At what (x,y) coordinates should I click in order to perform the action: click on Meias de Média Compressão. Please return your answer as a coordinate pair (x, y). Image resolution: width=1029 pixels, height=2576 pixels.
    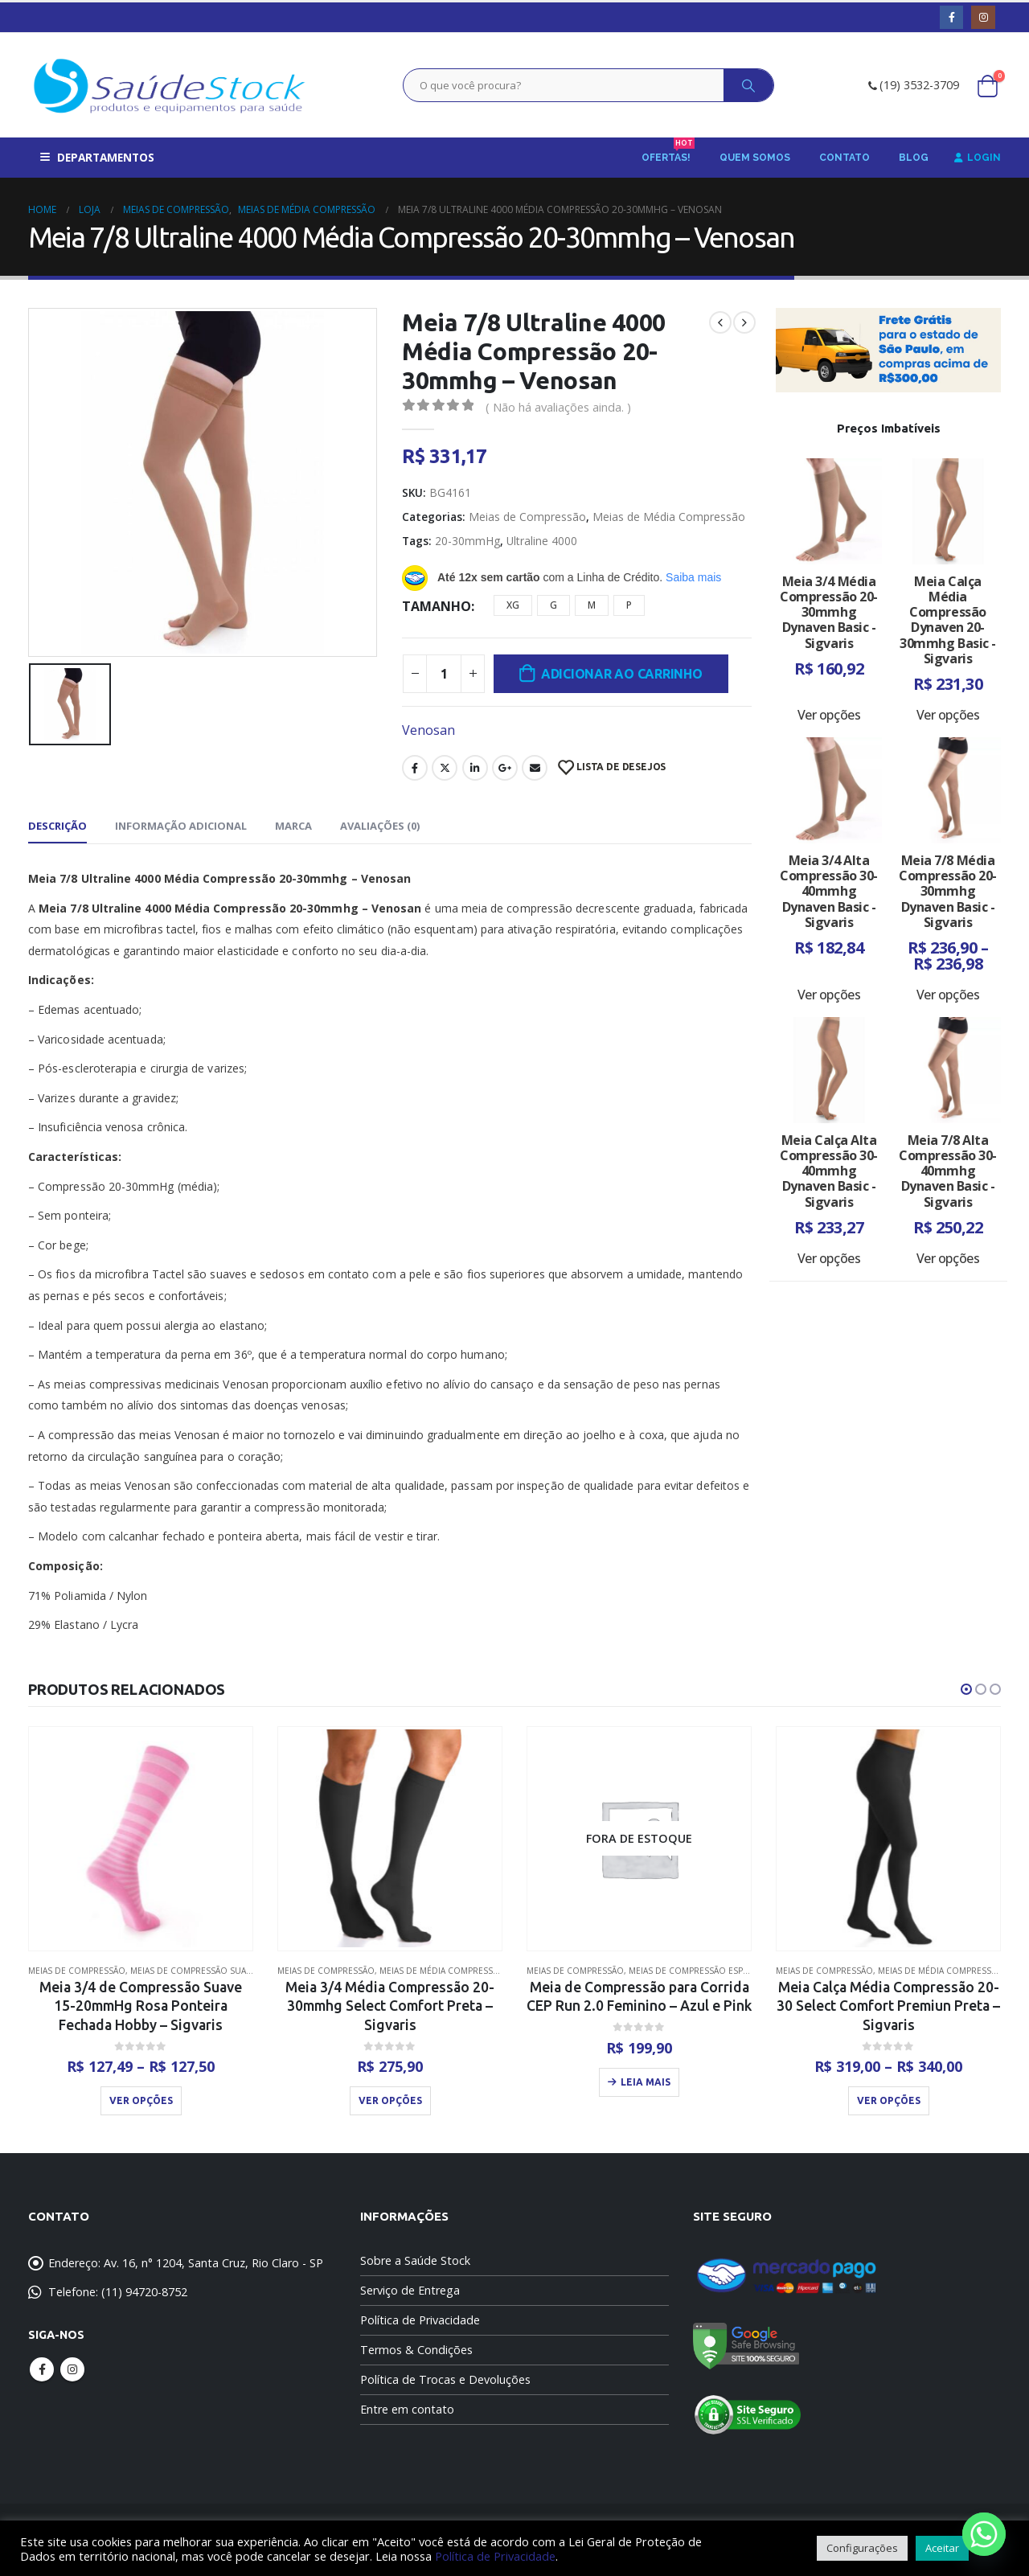
    Looking at the image, I should click on (668, 516).